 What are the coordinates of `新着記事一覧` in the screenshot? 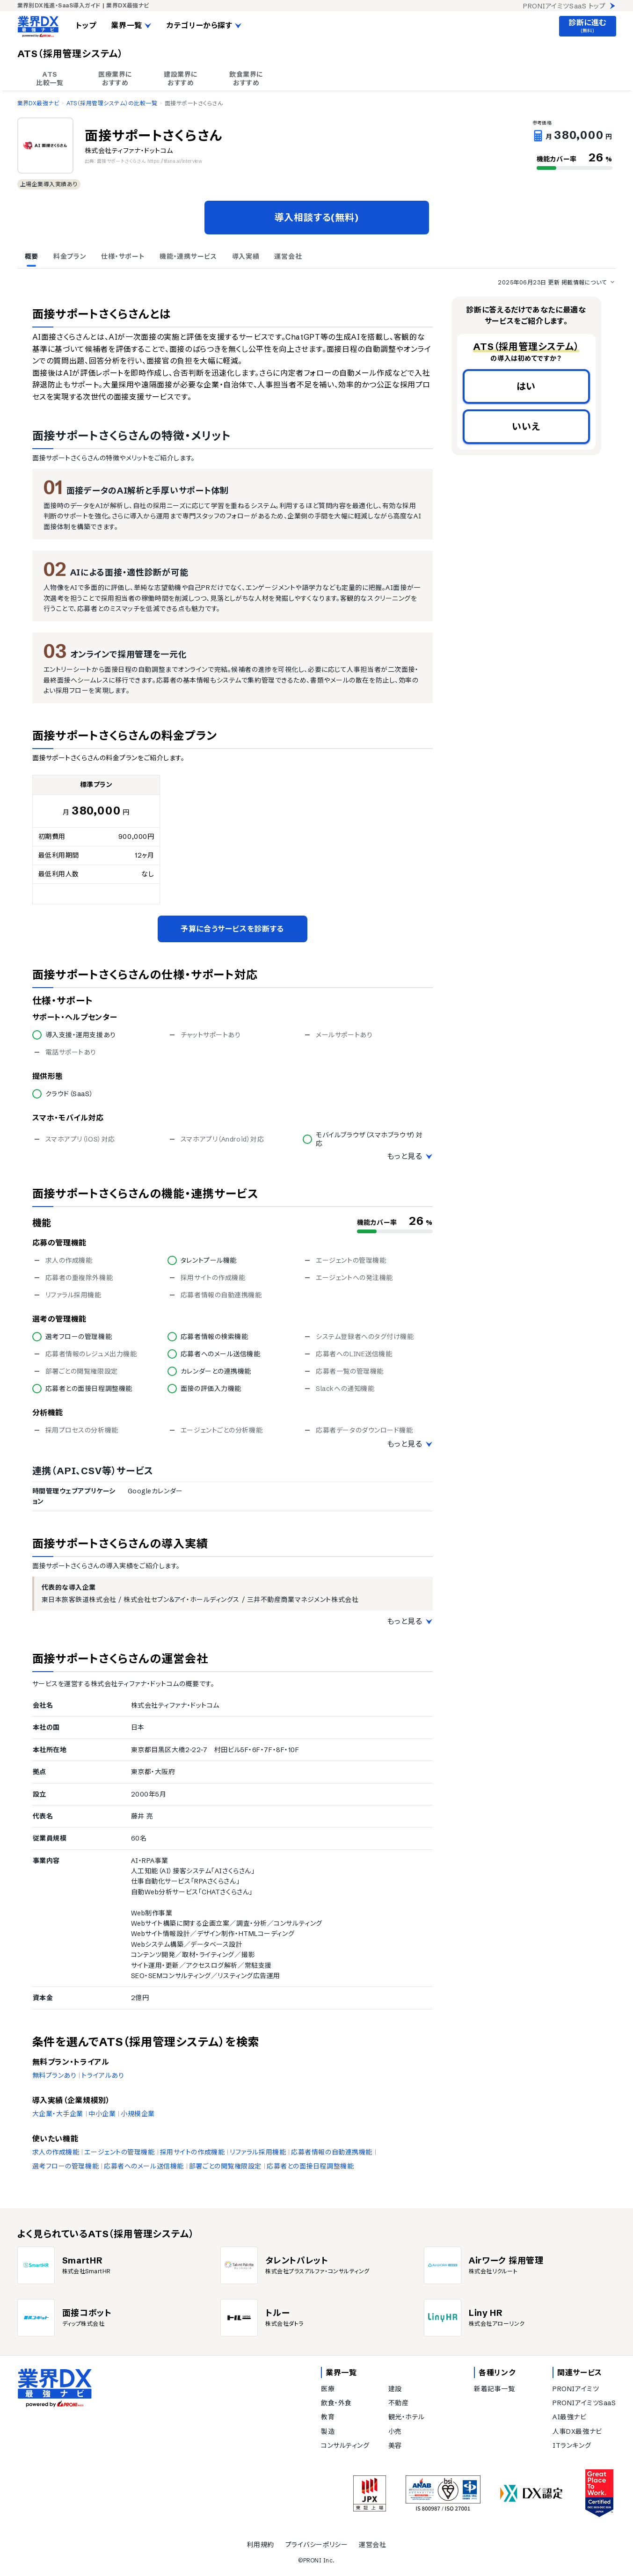 It's located at (494, 2389).